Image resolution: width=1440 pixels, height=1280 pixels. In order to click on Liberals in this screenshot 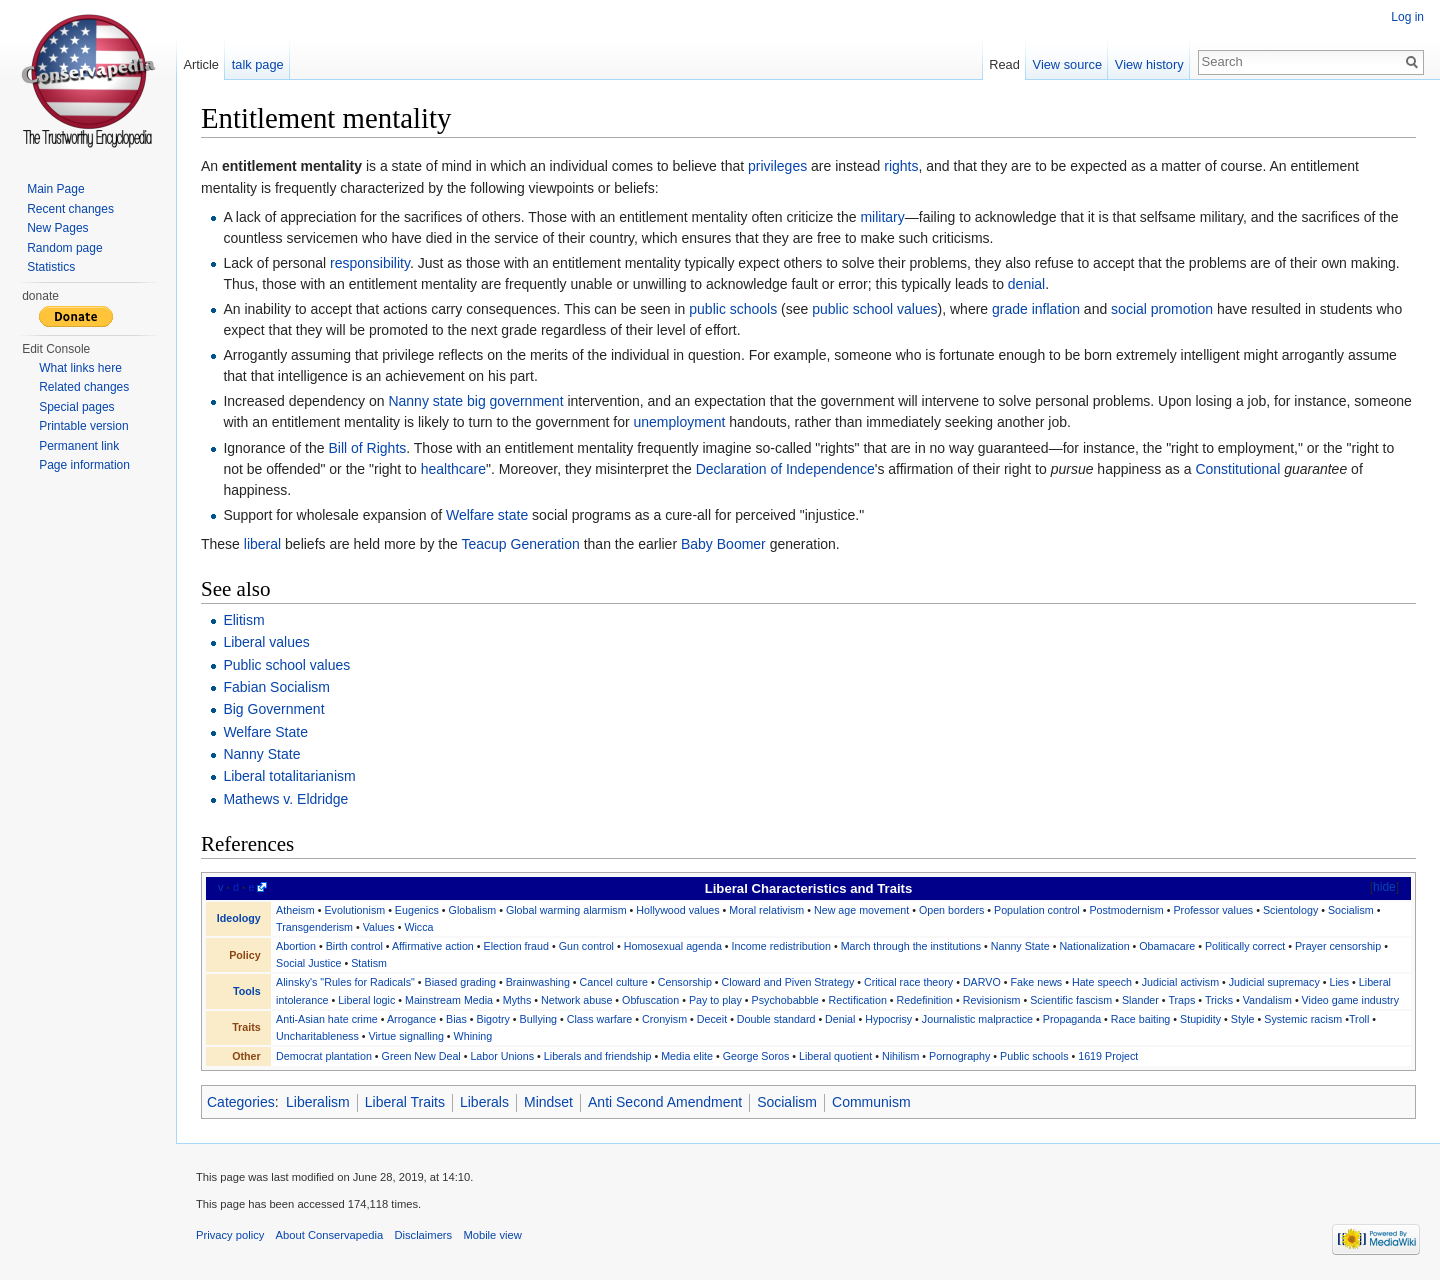, I will do `click(484, 1102)`.